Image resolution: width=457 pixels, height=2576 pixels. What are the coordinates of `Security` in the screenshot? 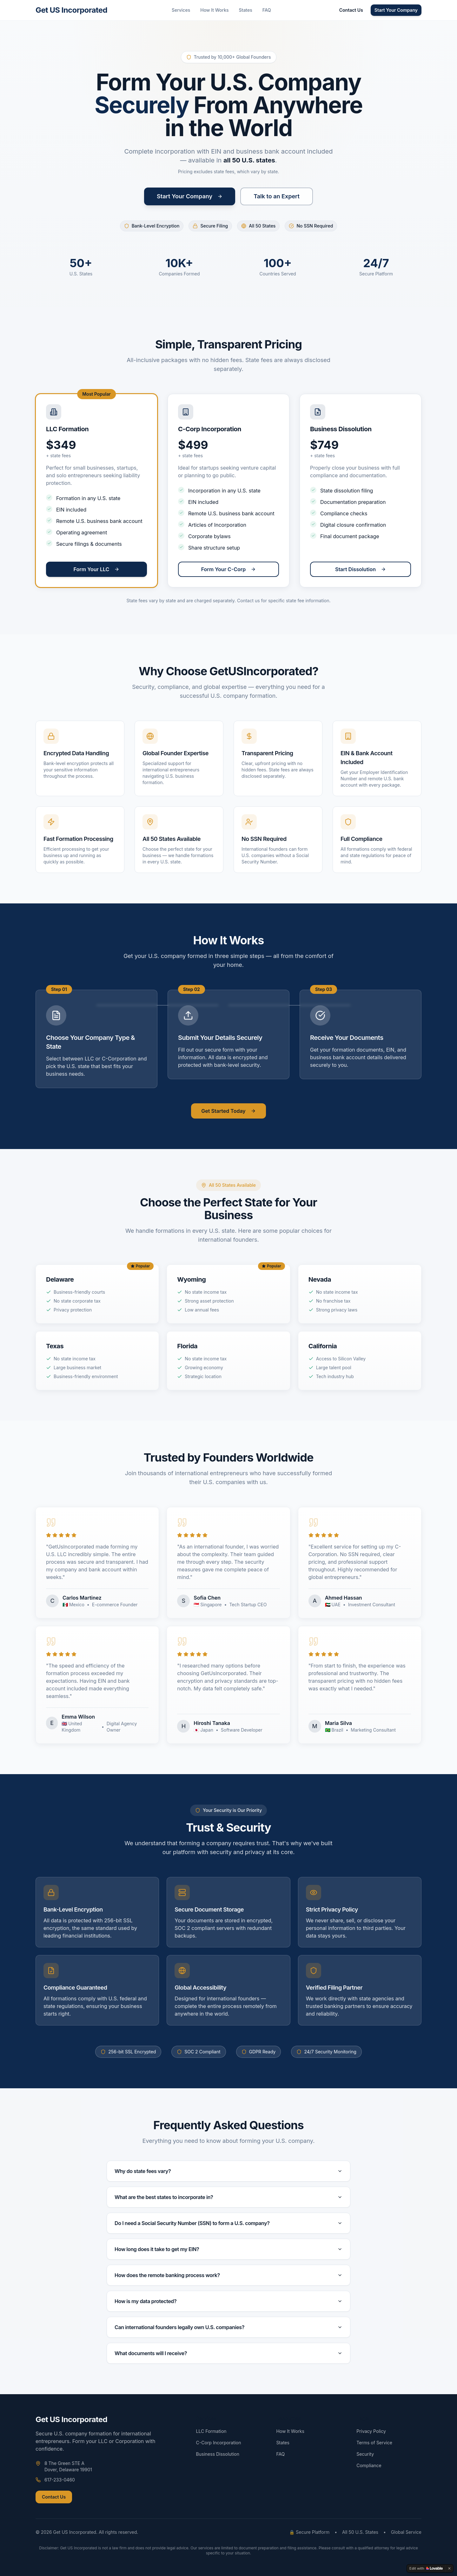 It's located at (365, 2454).